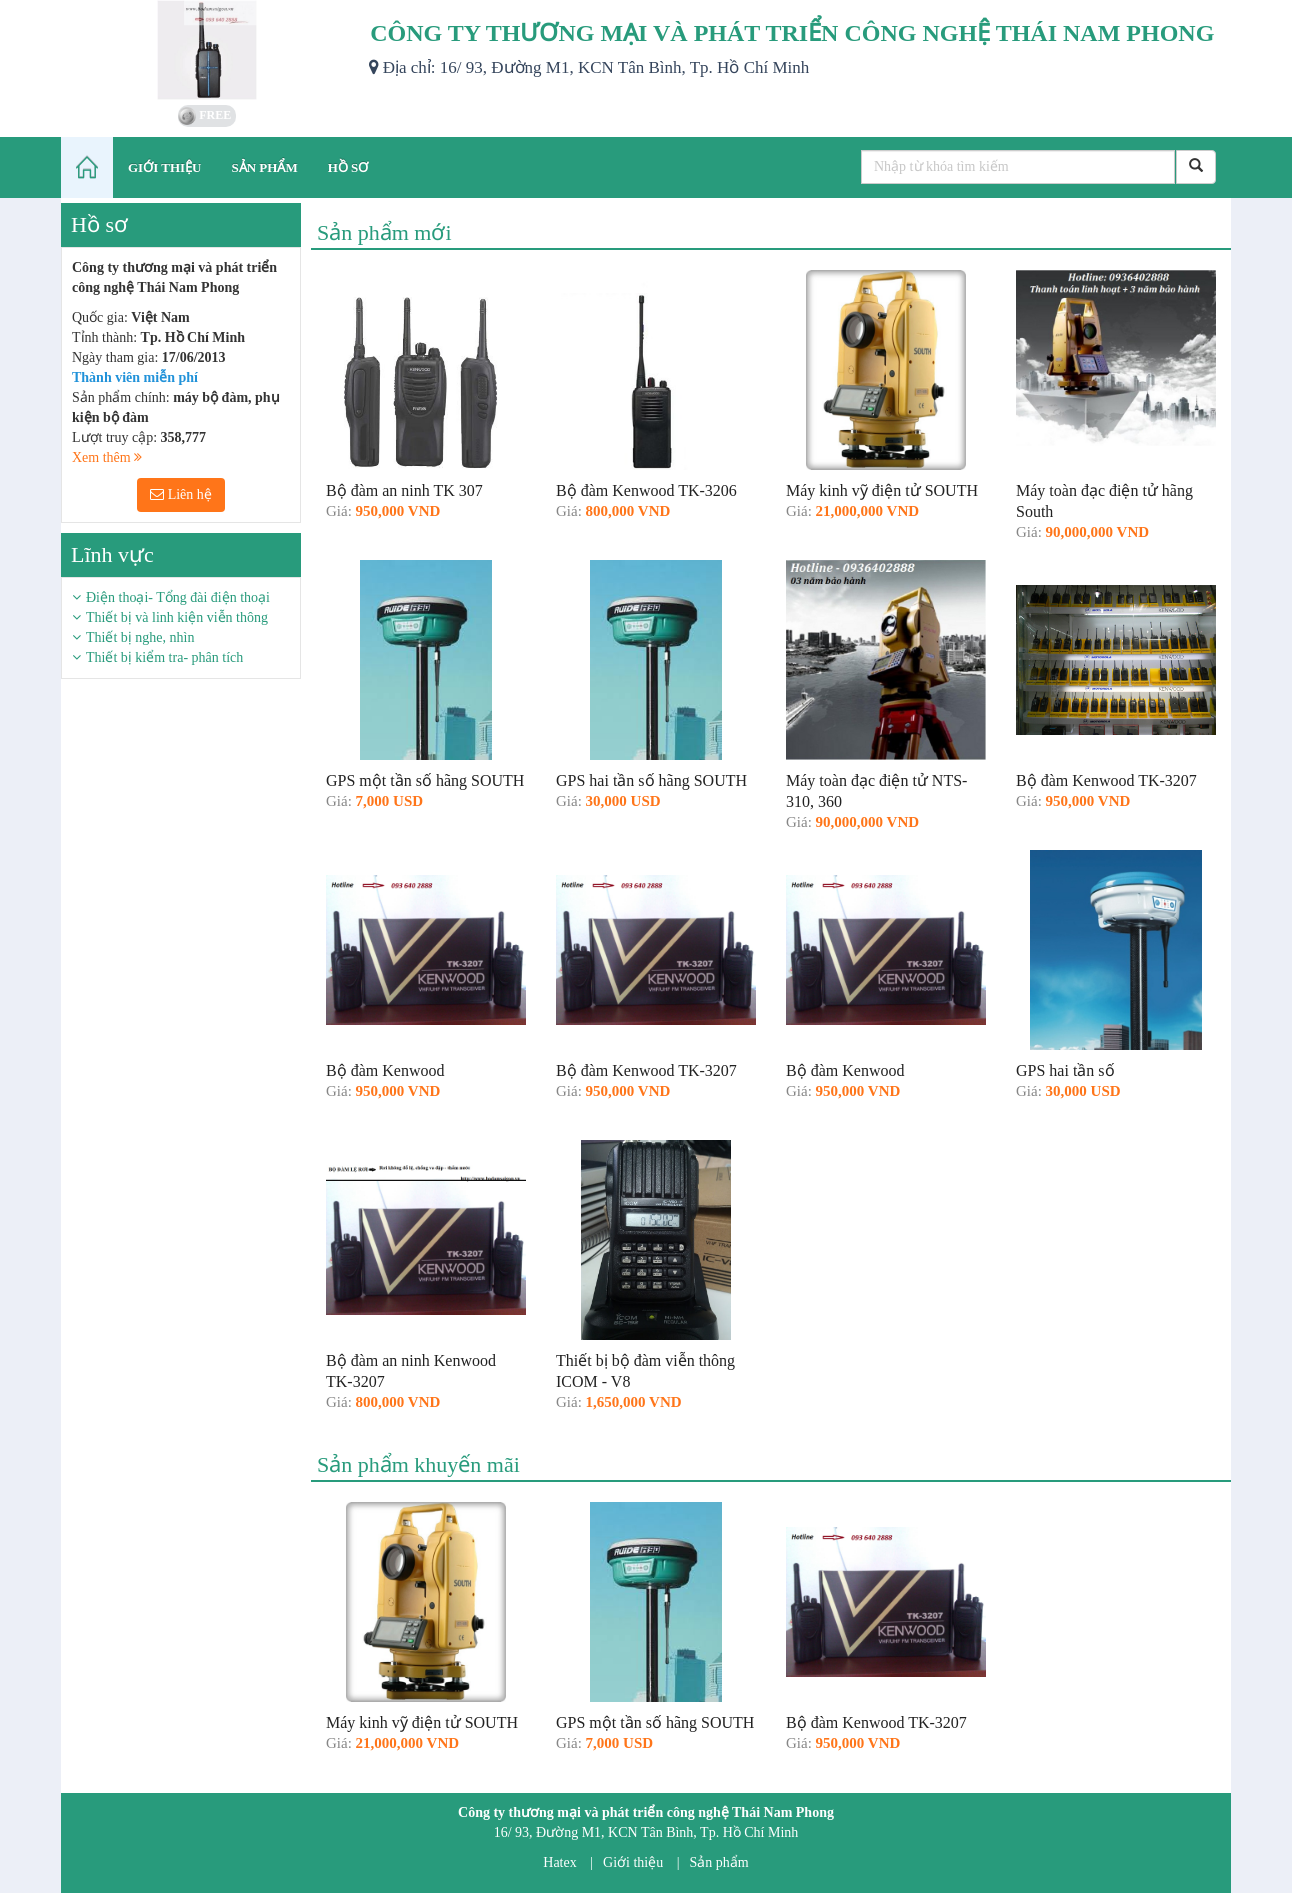  I want to click on Giới thiệu, so click(633, 1862).